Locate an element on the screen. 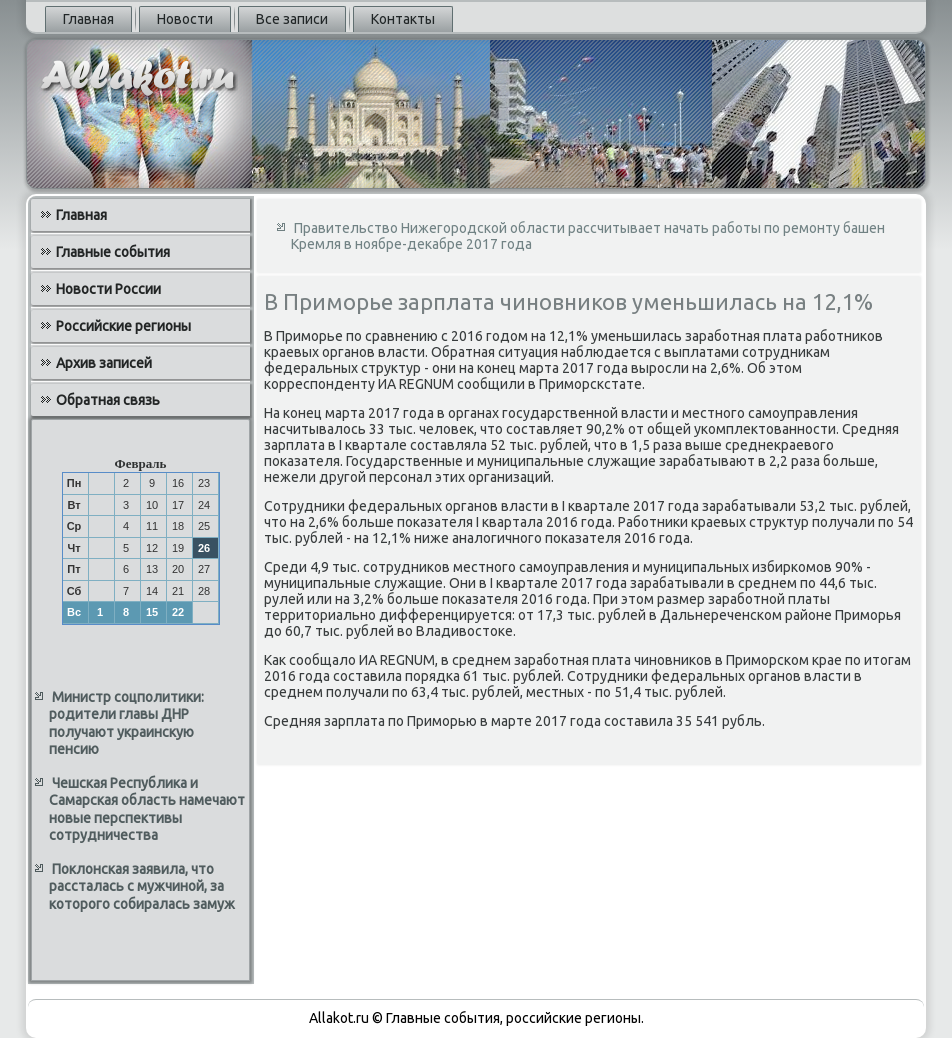 The height and width of the screenshot is (1038, 952). Главные события is located at coordinates (113, 252).